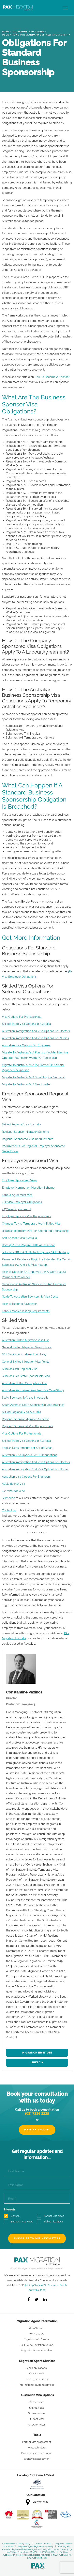  Describe the element at coordinates (17, 1194) in the screenshot. I see `Labour Agreement Visa` at that location.